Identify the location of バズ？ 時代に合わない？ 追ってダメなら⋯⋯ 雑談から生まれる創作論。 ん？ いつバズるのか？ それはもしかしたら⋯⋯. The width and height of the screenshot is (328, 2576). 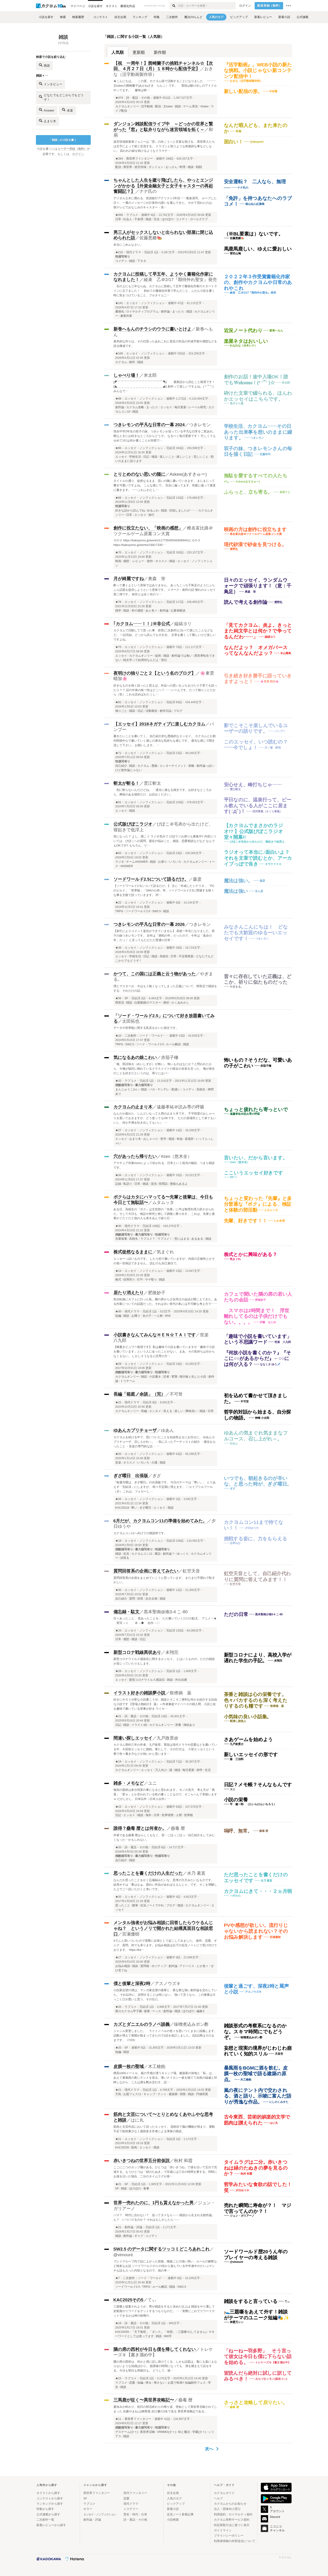
(164, 2217).